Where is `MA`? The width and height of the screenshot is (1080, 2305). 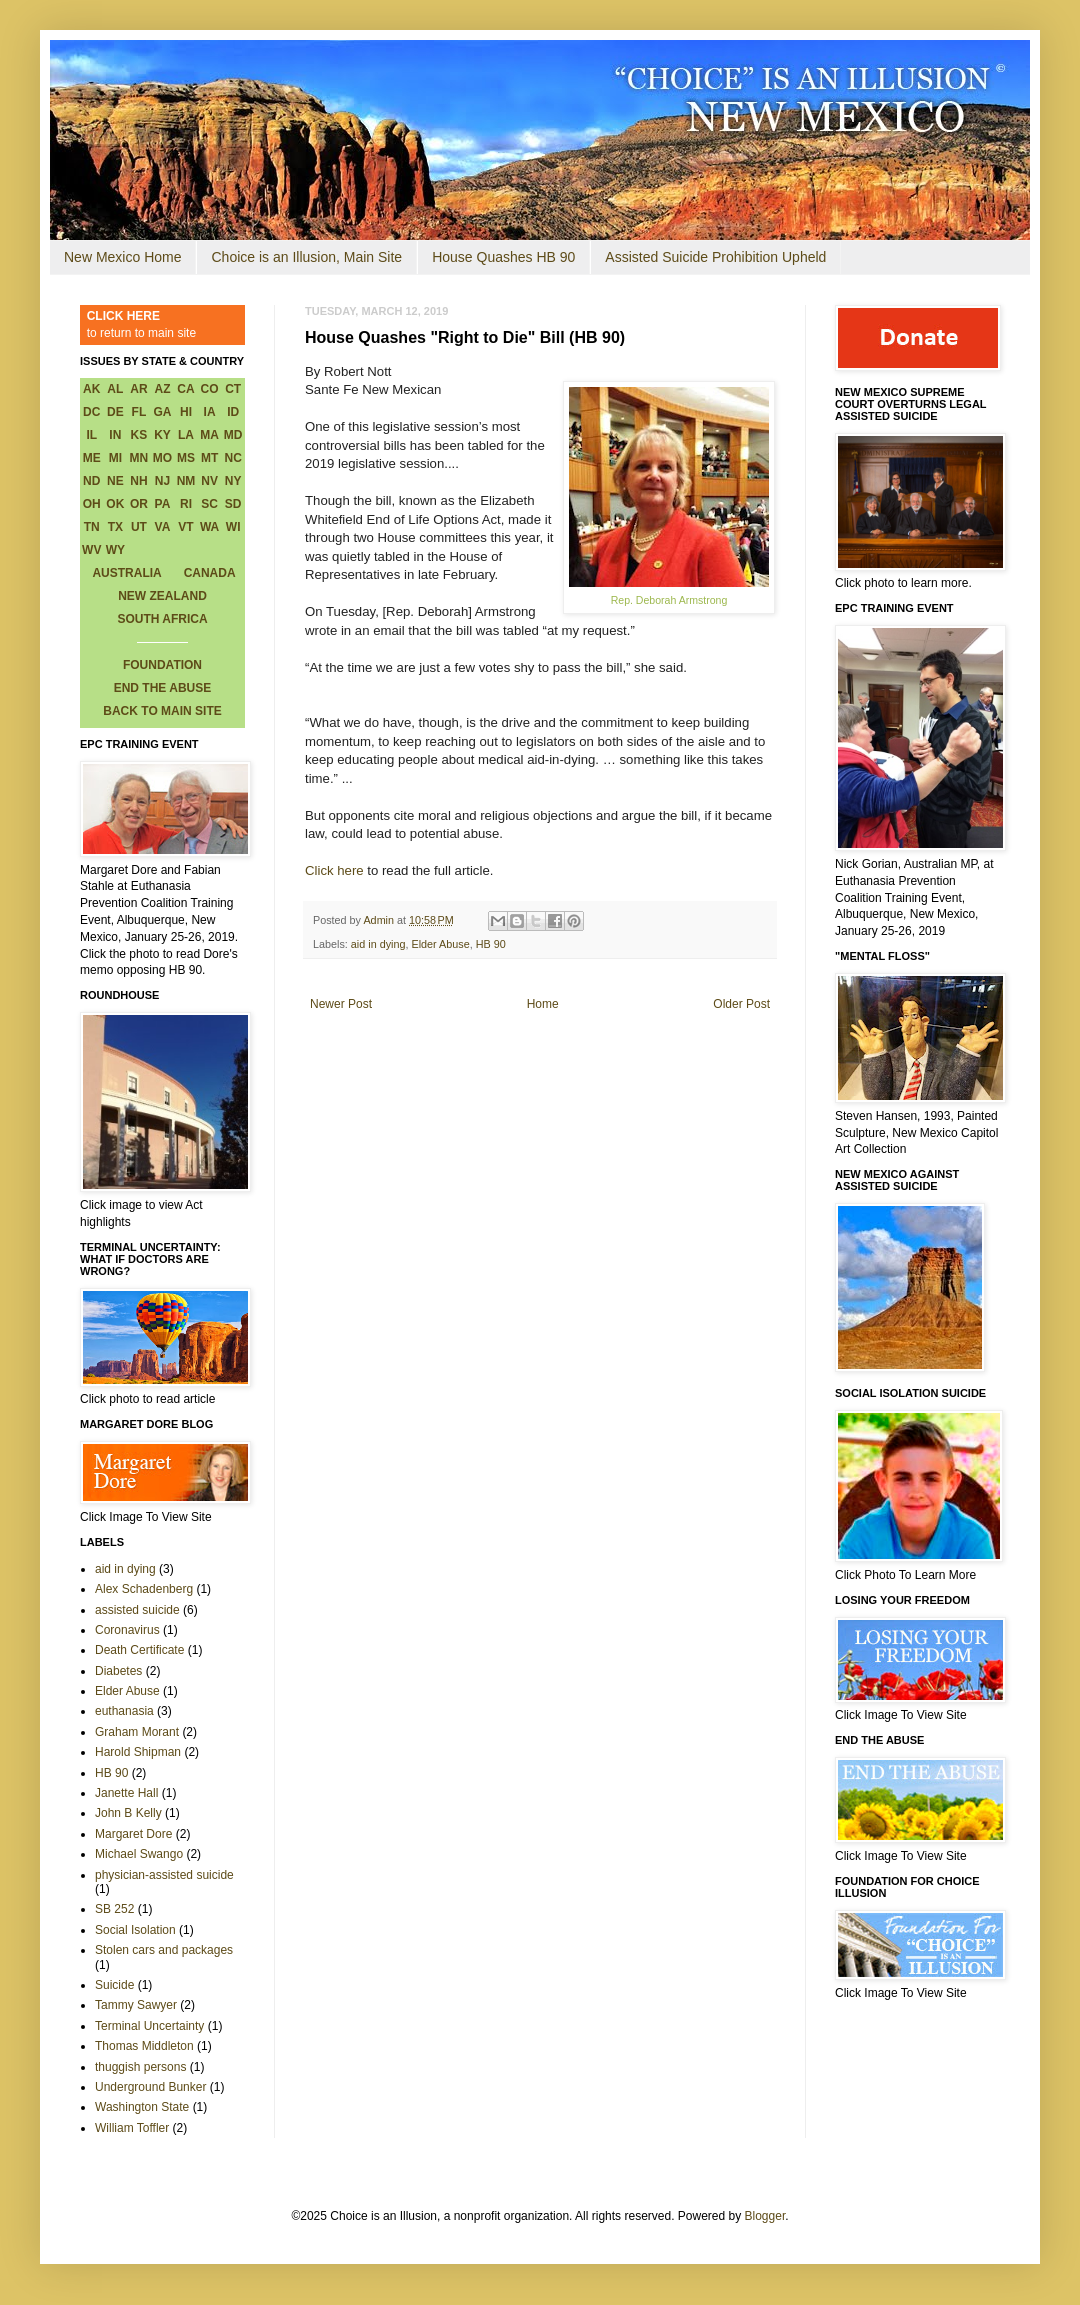
MA is located at coordinates (209, 435).